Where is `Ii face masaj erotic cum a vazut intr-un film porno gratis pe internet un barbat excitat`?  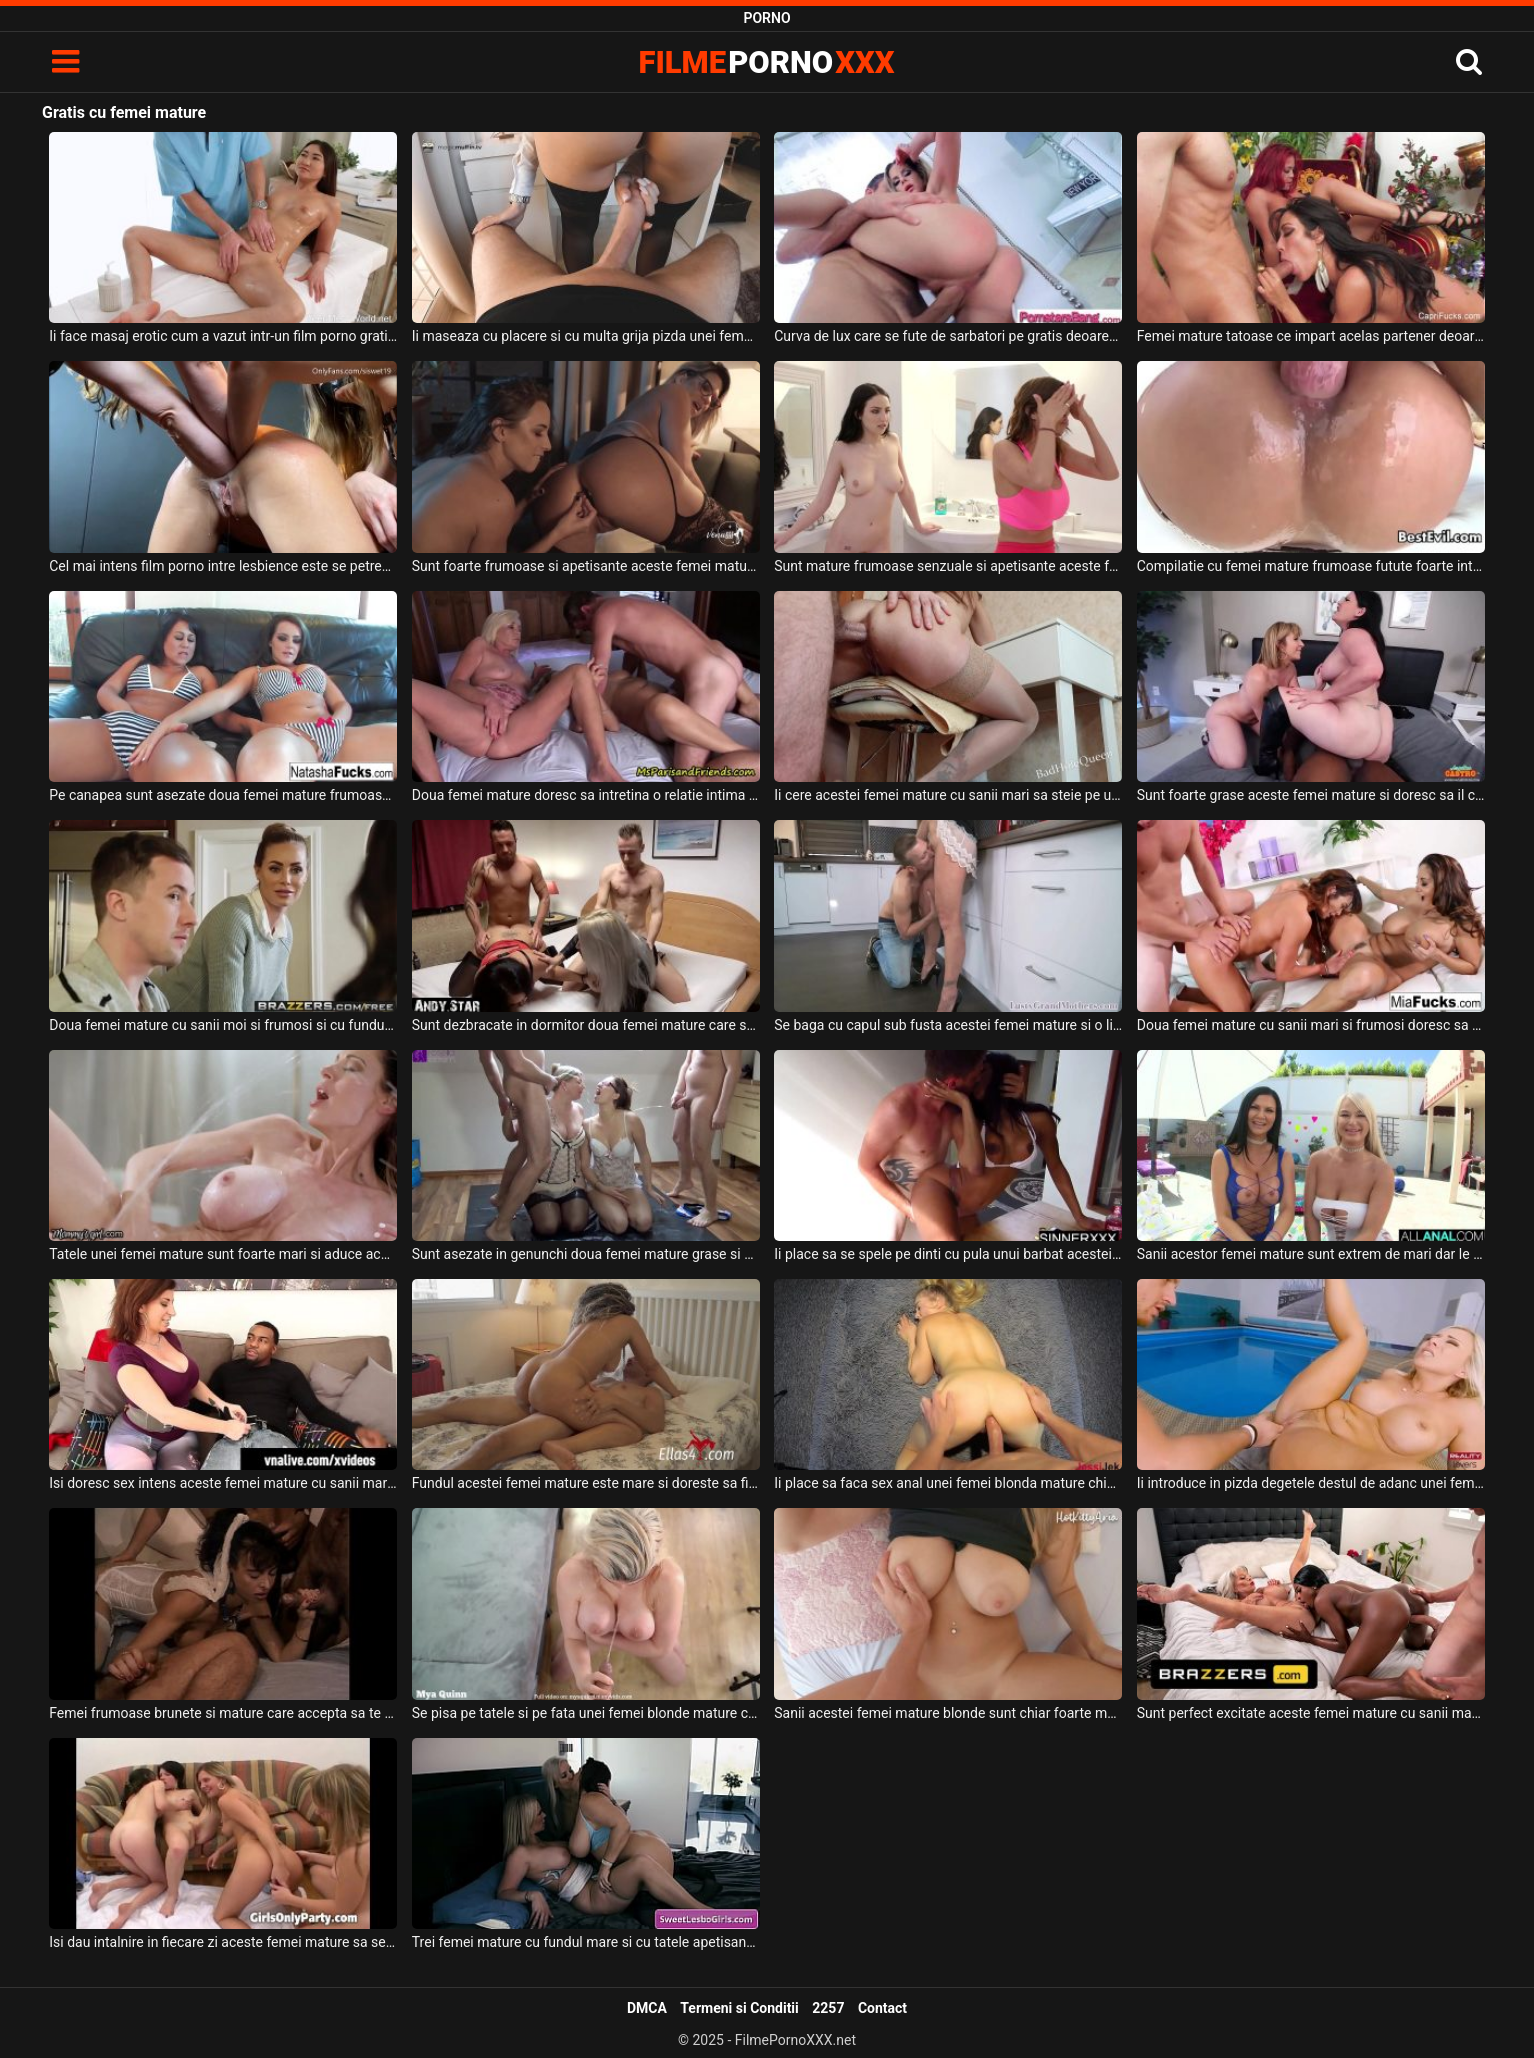 Ii face masaj erotic cum a vazut intr-un film porno gratis pe internet un barbat excitat is located at coordinates (223, 336).